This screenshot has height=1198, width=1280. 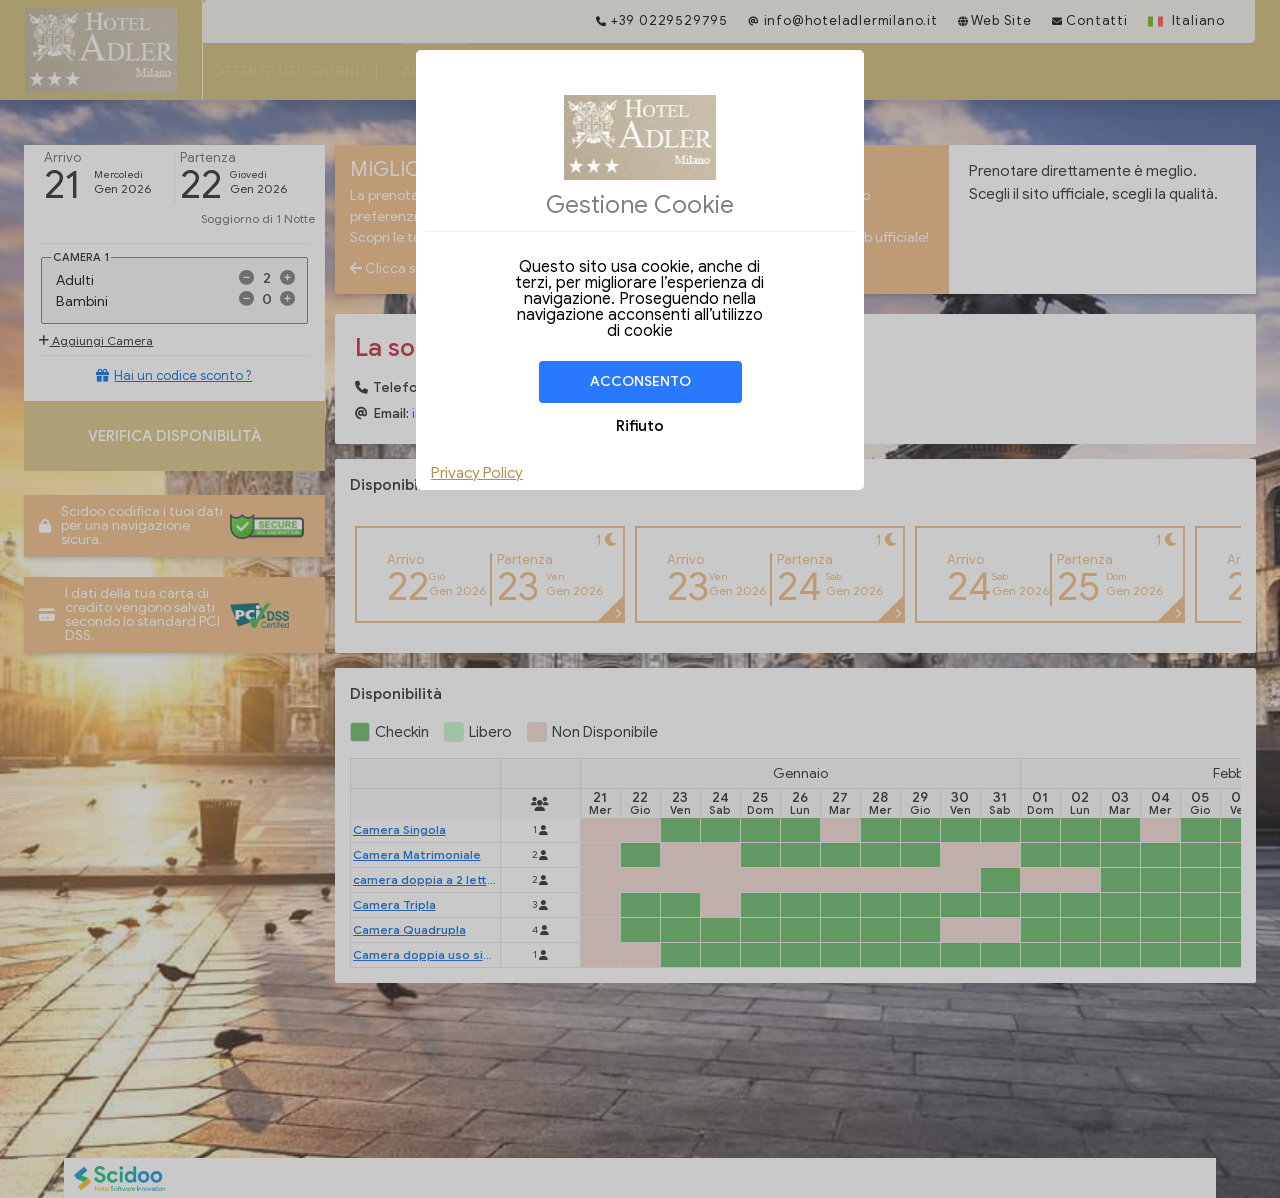 I want to click on Privacy Policy, so click(x=477, y=473).